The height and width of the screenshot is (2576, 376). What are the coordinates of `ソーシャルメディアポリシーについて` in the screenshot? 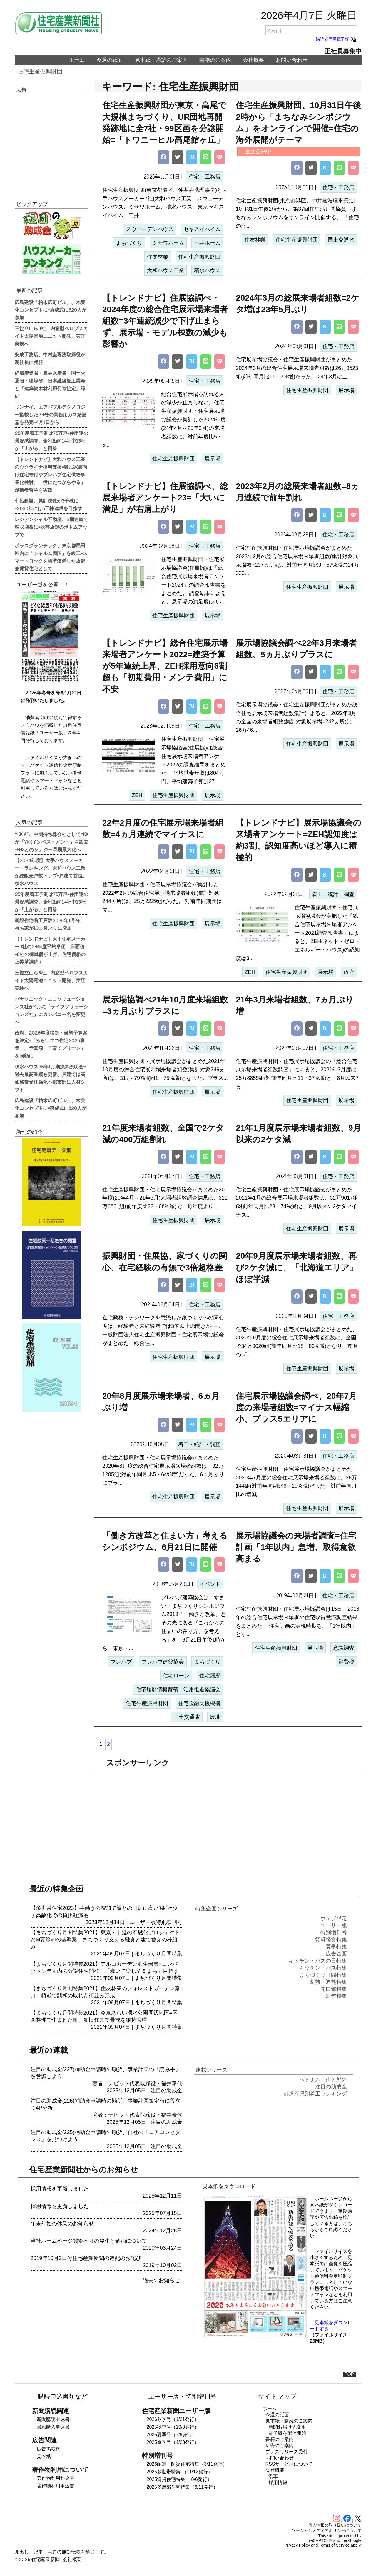 It's located at (327, 2530).